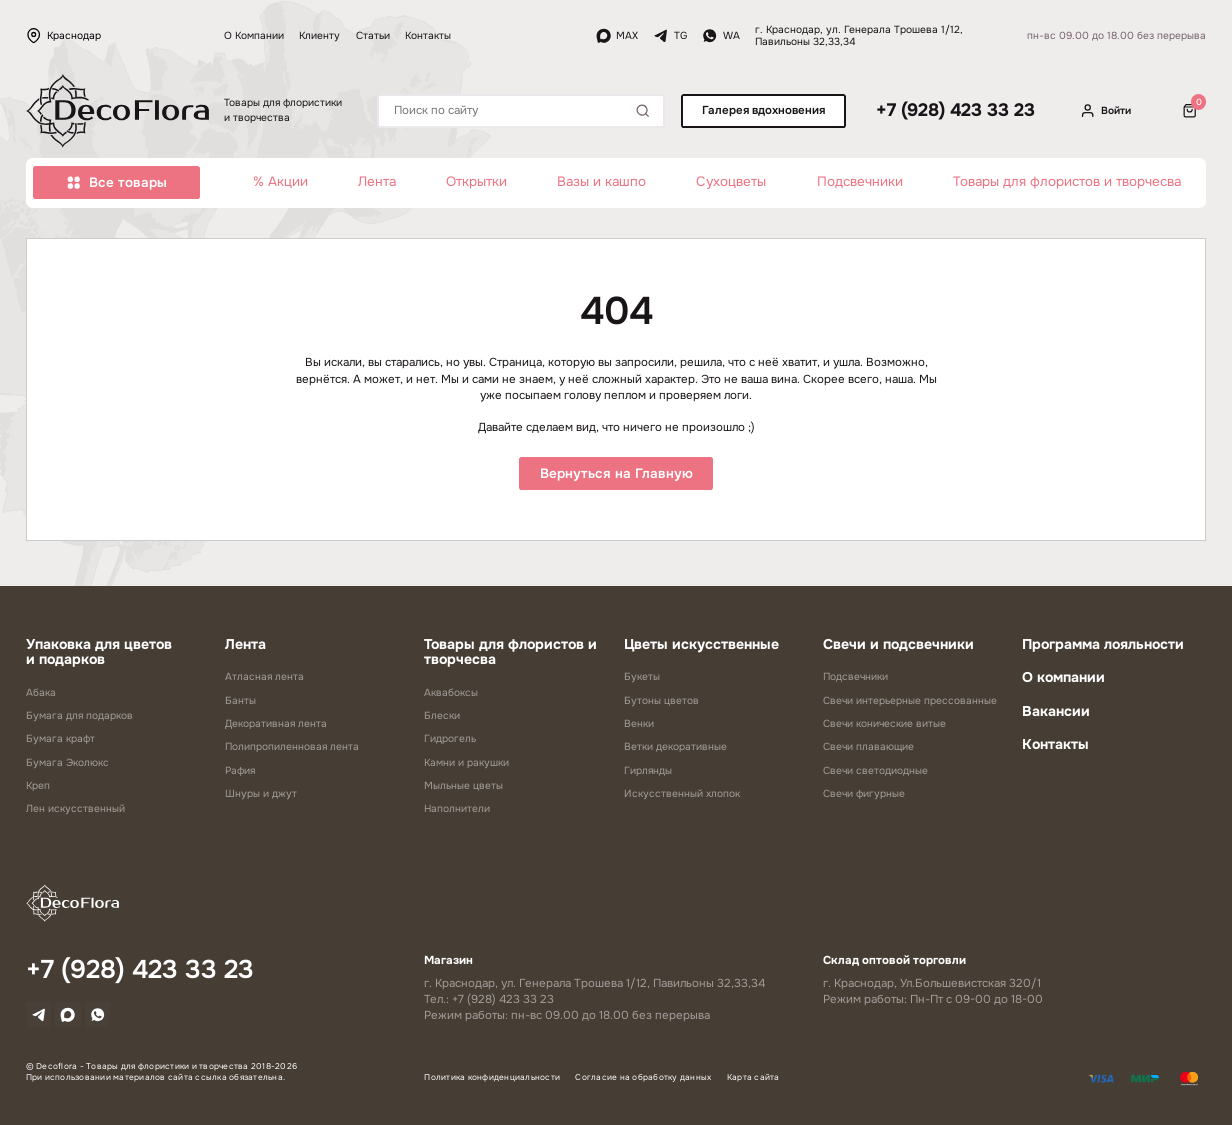 The width and height of the screenshot is (1232, 1125). Describe the element at coordinates (648, 770) in the screenshot. I see `Гирлянды` at that location.